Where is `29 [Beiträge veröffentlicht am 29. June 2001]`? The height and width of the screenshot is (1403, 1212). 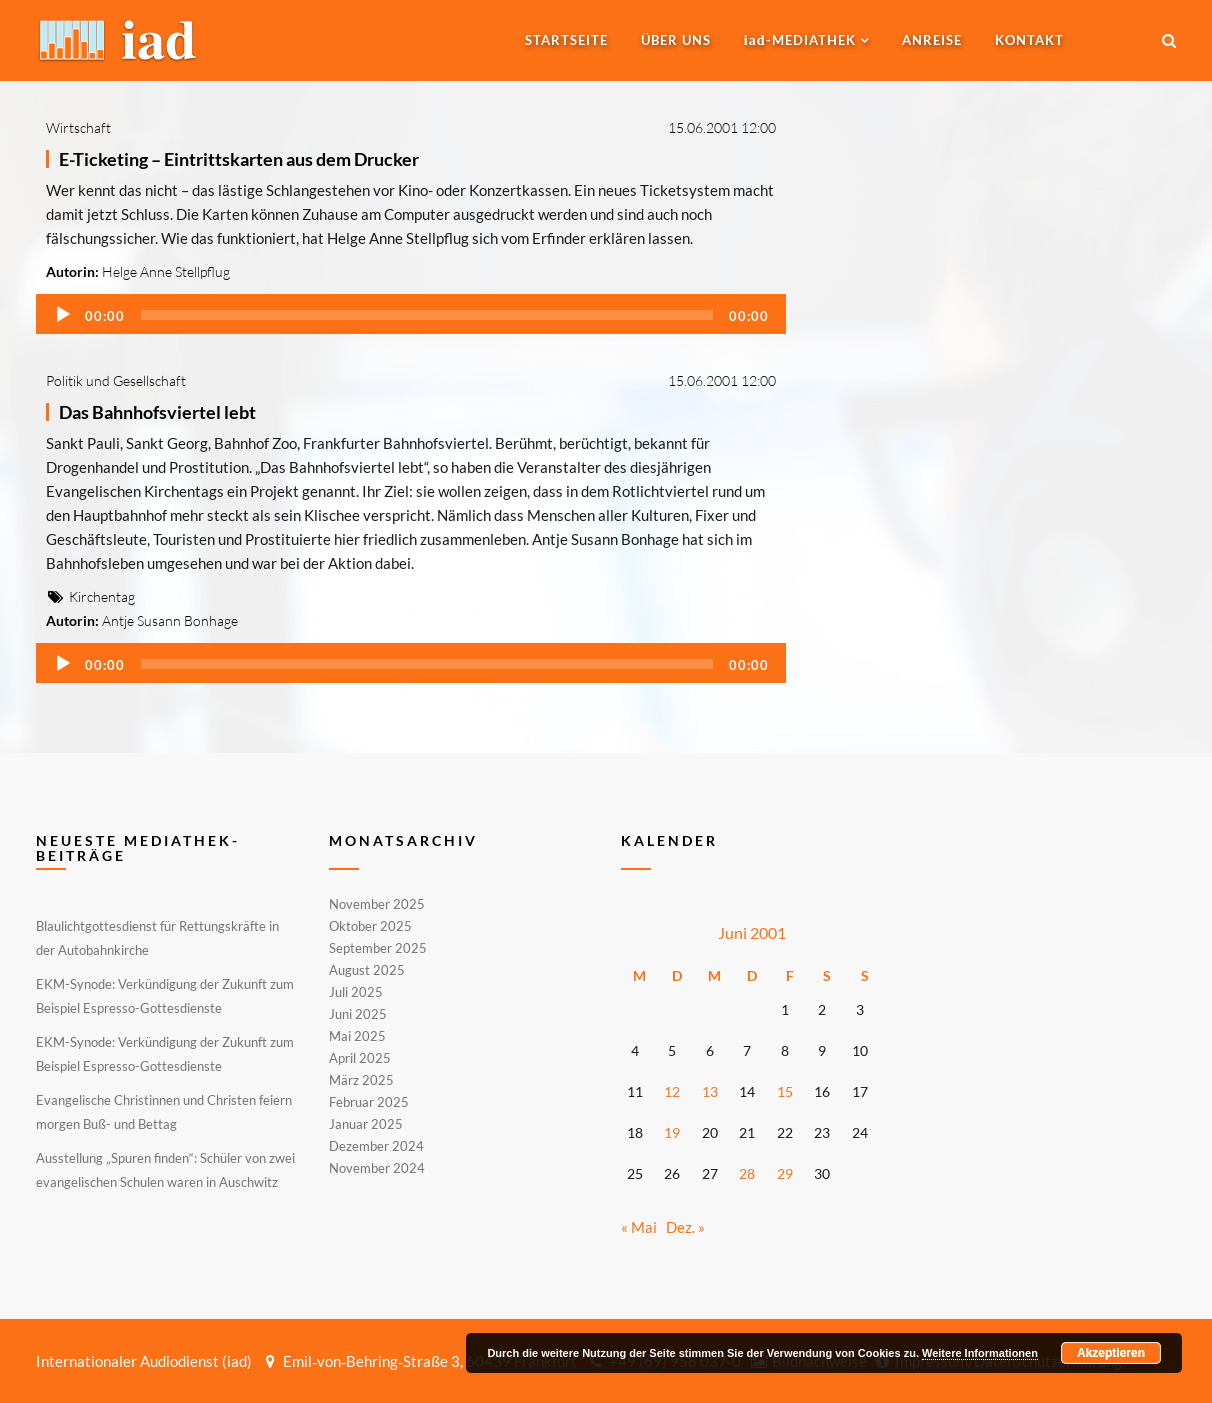
29 [Beiträge veröffentlicht am 29. June 2001] is located at coordinates (785, 1173).